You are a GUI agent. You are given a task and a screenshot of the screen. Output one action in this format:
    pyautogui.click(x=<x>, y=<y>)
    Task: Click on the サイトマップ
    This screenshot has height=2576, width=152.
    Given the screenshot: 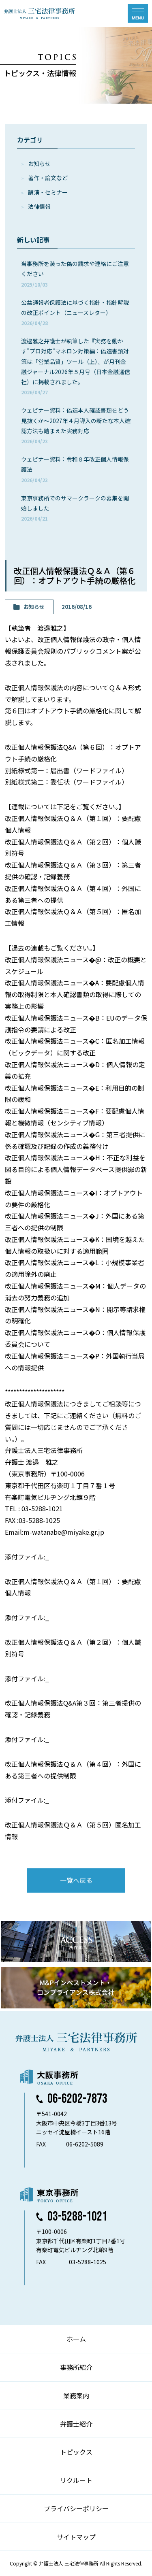 What is the action you would take?
    pyautogui.click(x=76, y=2537)
    